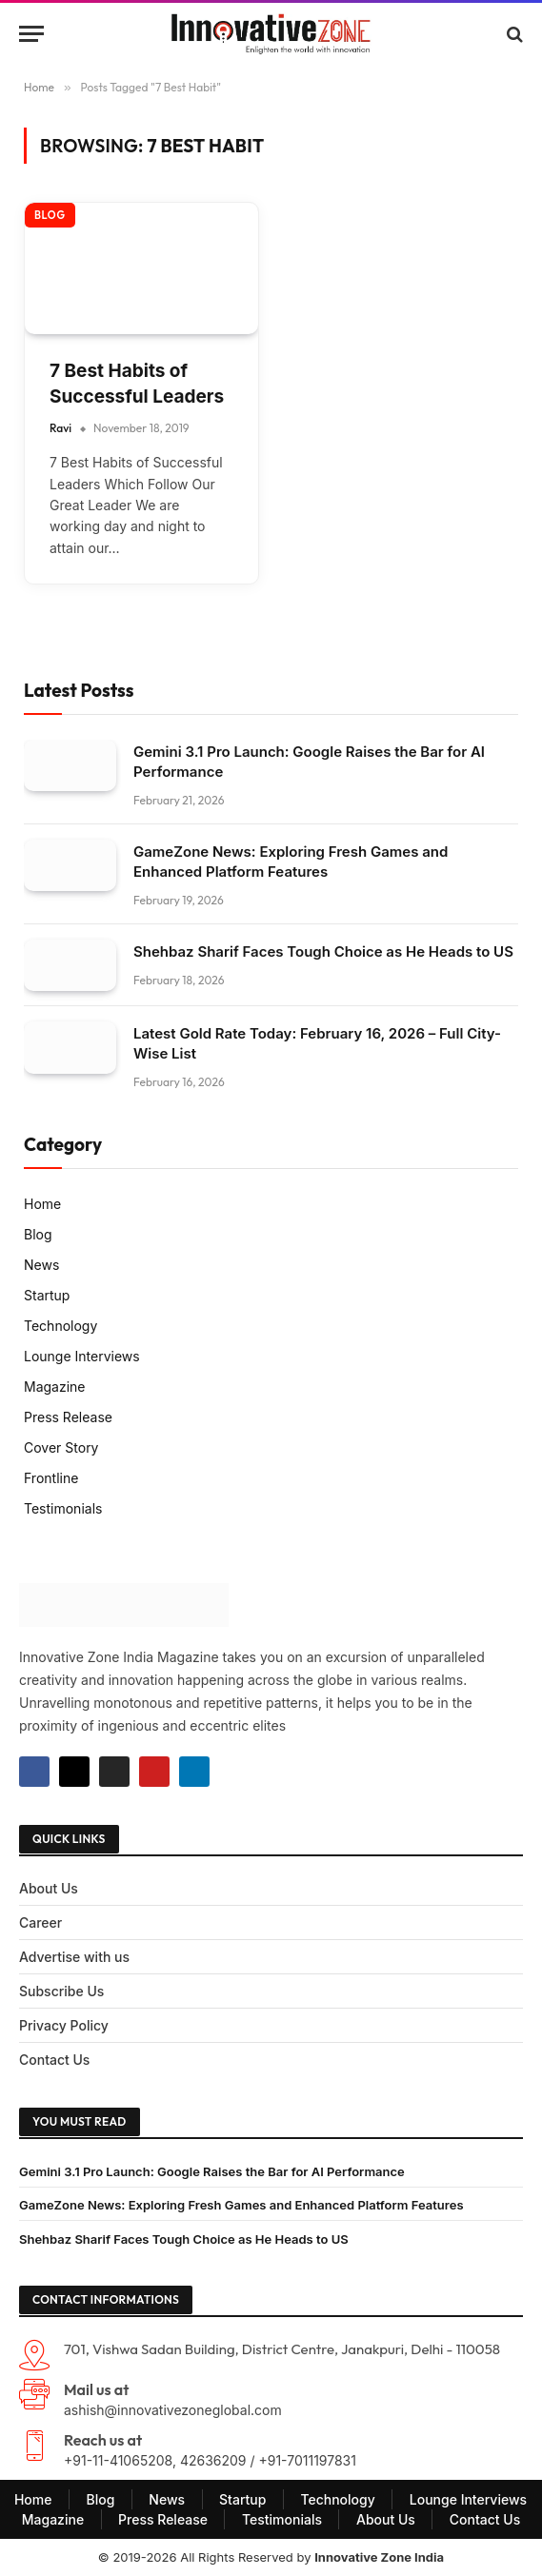 The width and height of the screenshot is (542, 2576). What do you see at coordinates (137, 383) in the screenshot?
I see `7 Best Habits of Successful Leaders` at bounding box center [137, 383].